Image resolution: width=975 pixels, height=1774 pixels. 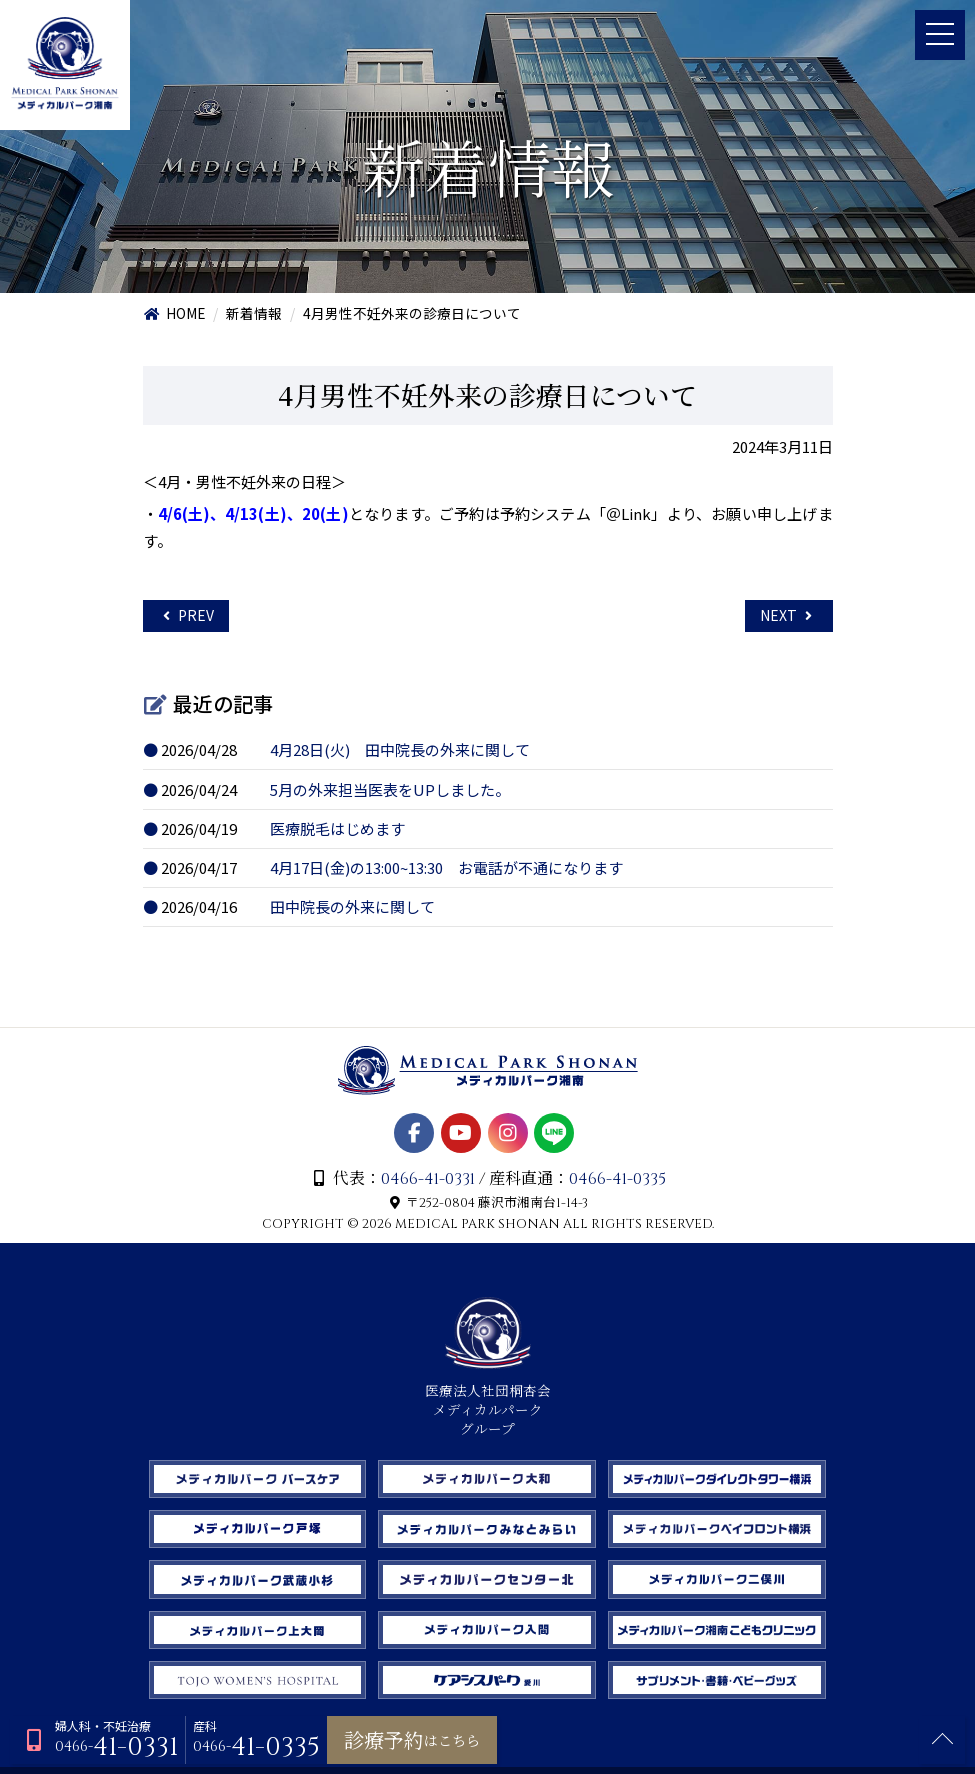 I want to click on 0466-41-0331, so click(x=427, y=1184).